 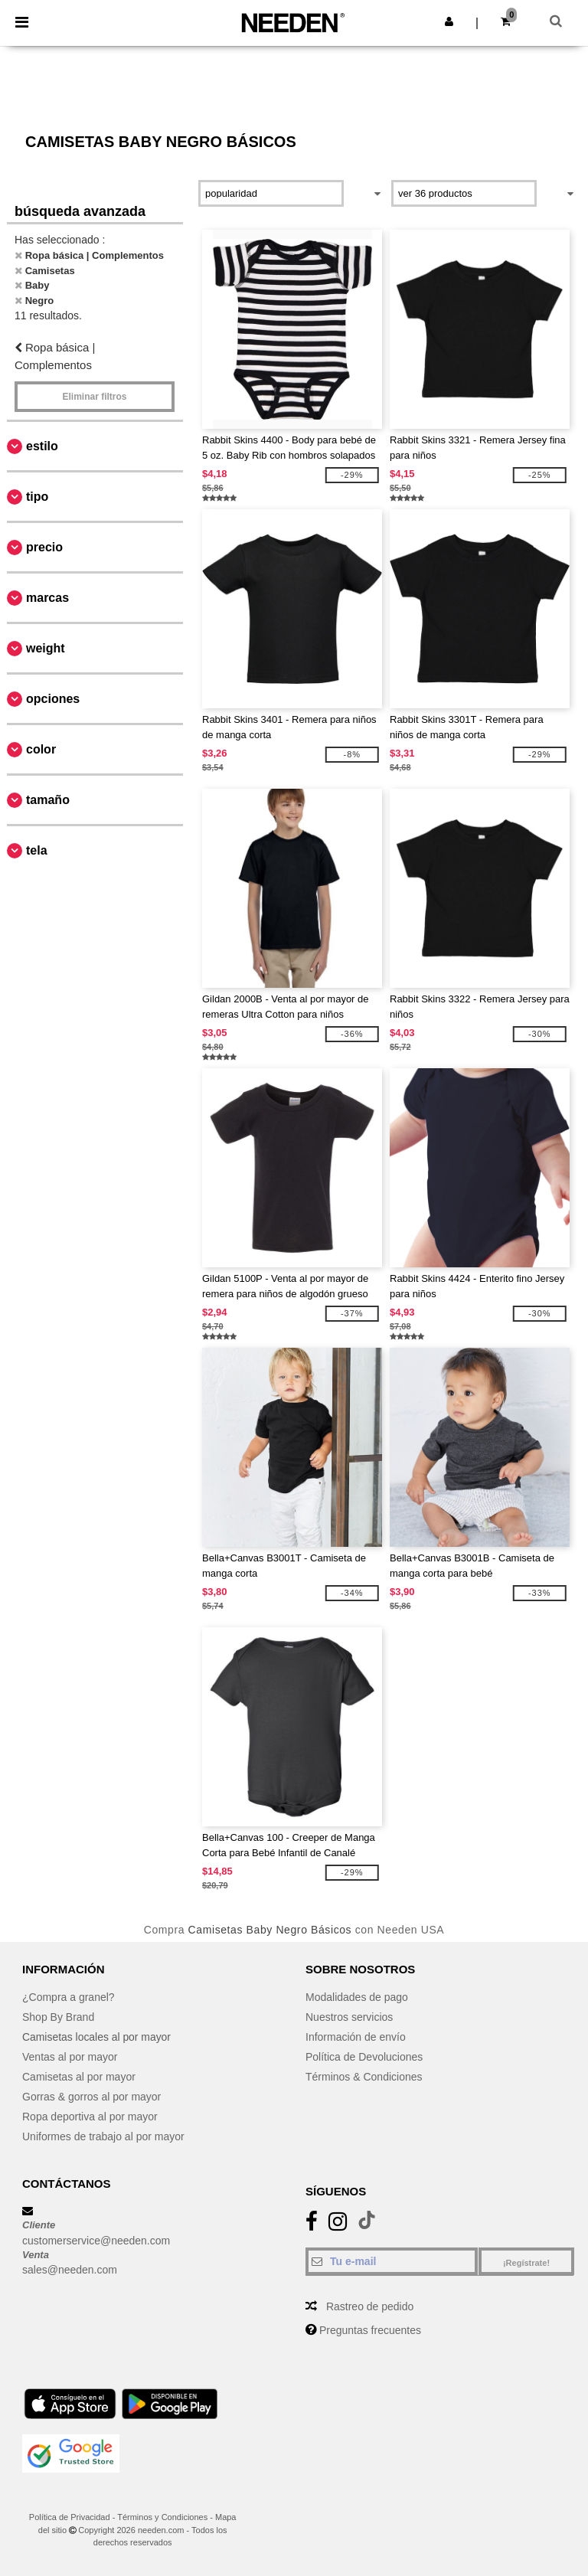 I want to click on Preguntas frecuentes, so click(x=370, y=2330).